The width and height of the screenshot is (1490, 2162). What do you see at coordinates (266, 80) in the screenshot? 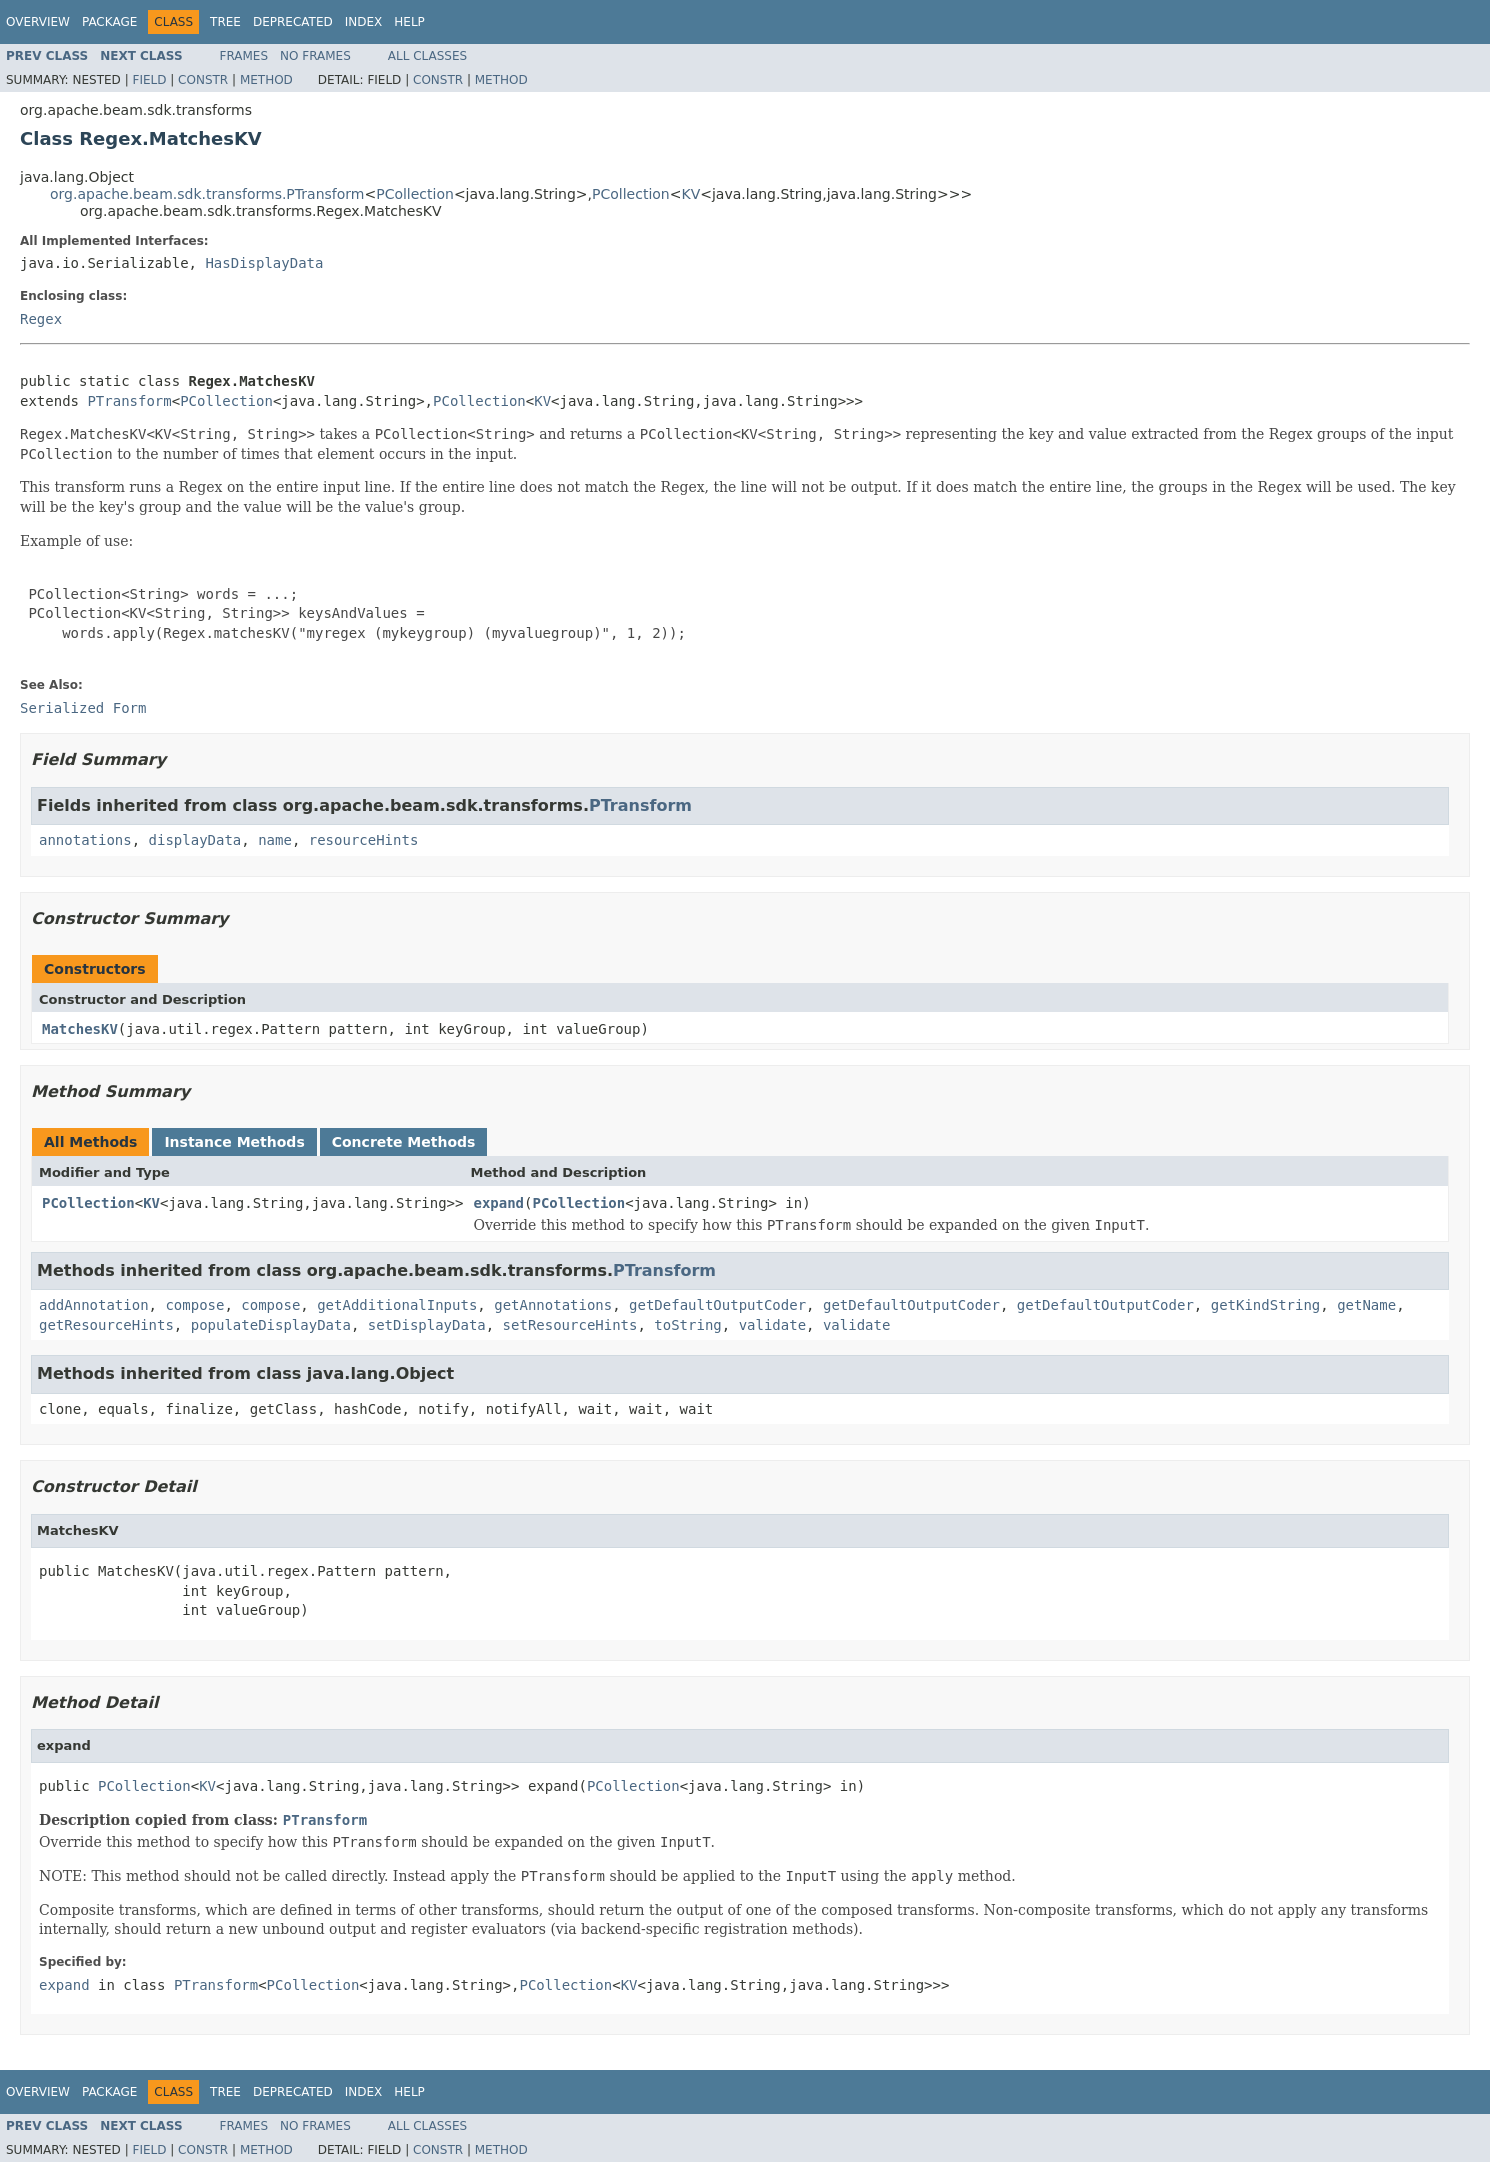
I see `Method` at bounding box center [266, 80].